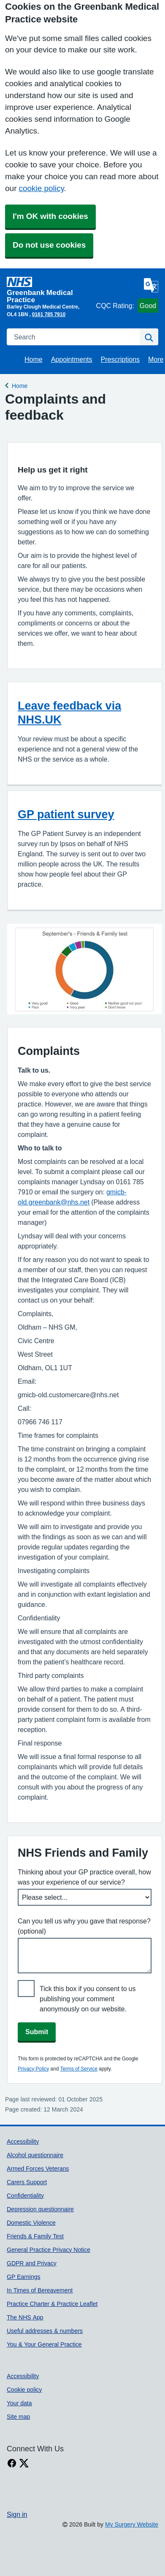 This screenshot has height=2576, width=165. I want to click on I'm OK with cookies, so click(50, 216).